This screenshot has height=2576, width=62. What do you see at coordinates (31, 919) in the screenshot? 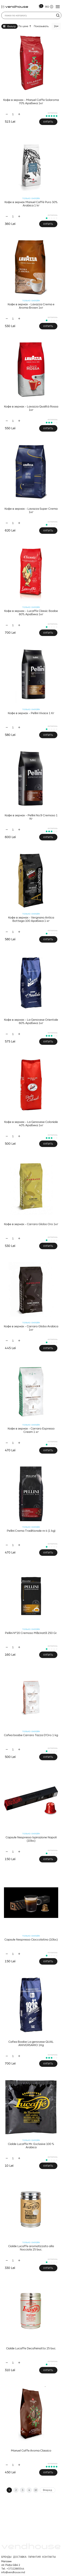
I see `Кофе в зернах - Vergnano Antica Bottega 100 Арабика 1 кг` at bounding box center [31, 919].